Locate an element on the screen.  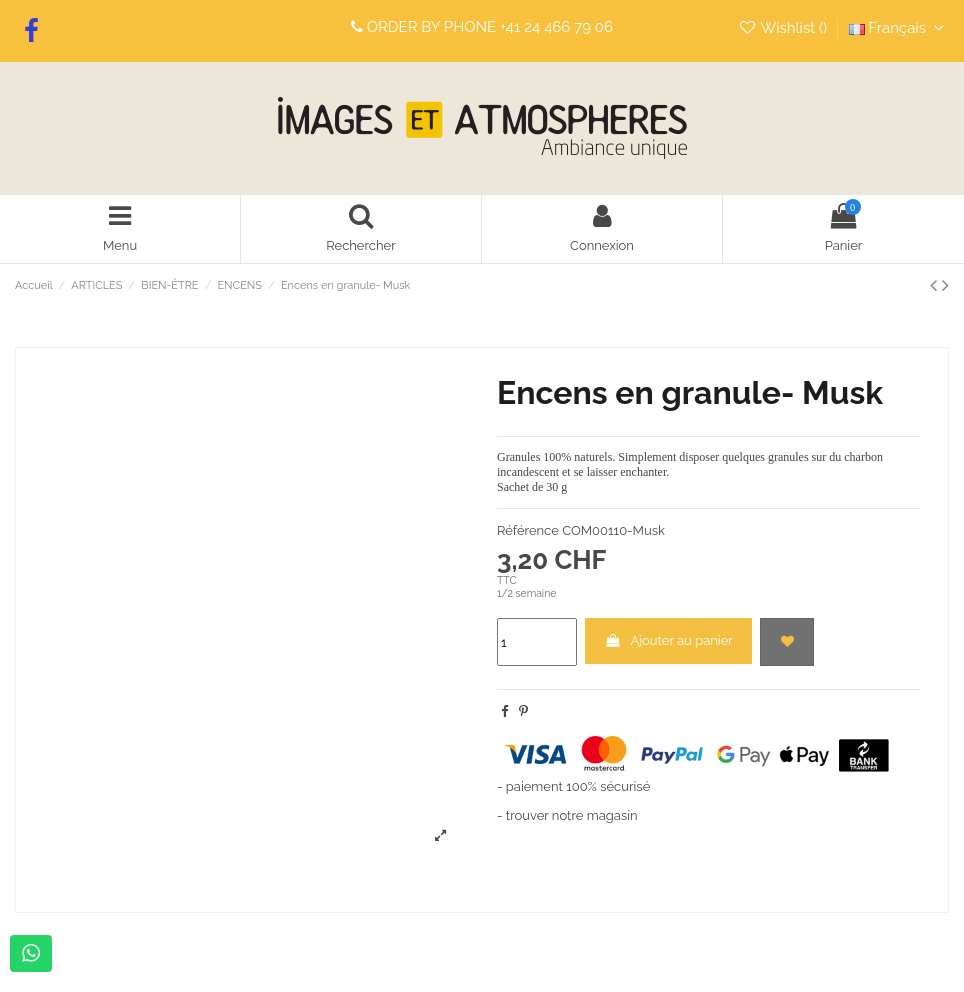
Référence is located at coordinates (528, 530).